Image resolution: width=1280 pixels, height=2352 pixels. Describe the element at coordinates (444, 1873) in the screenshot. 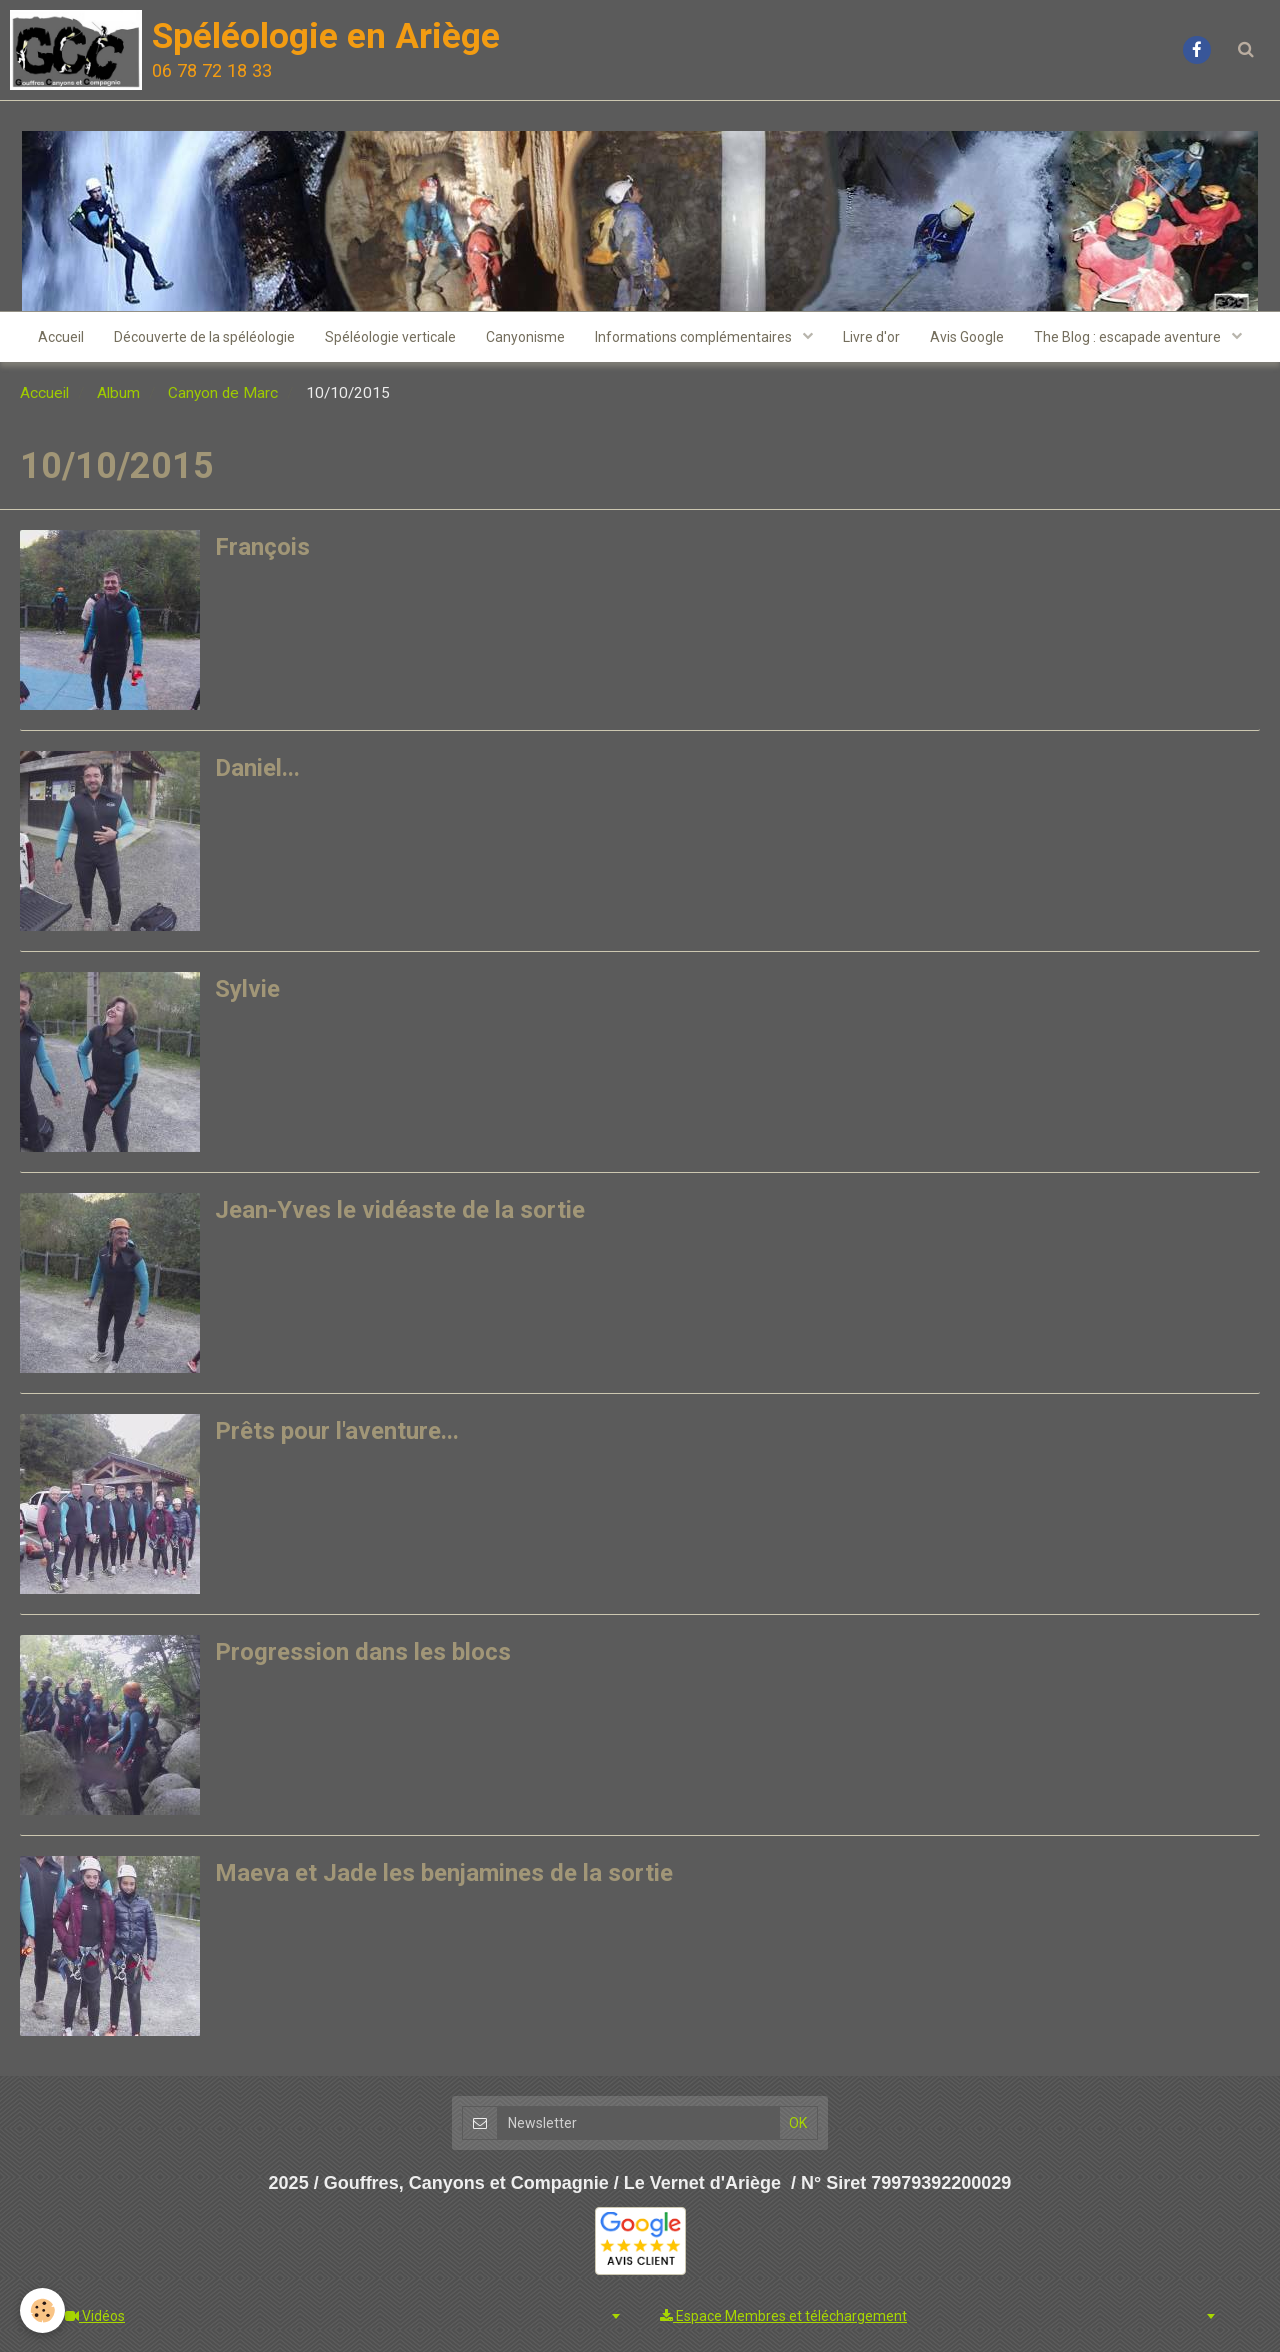

I see `Maeva et Jade les benjamines de la sortie` at that location.